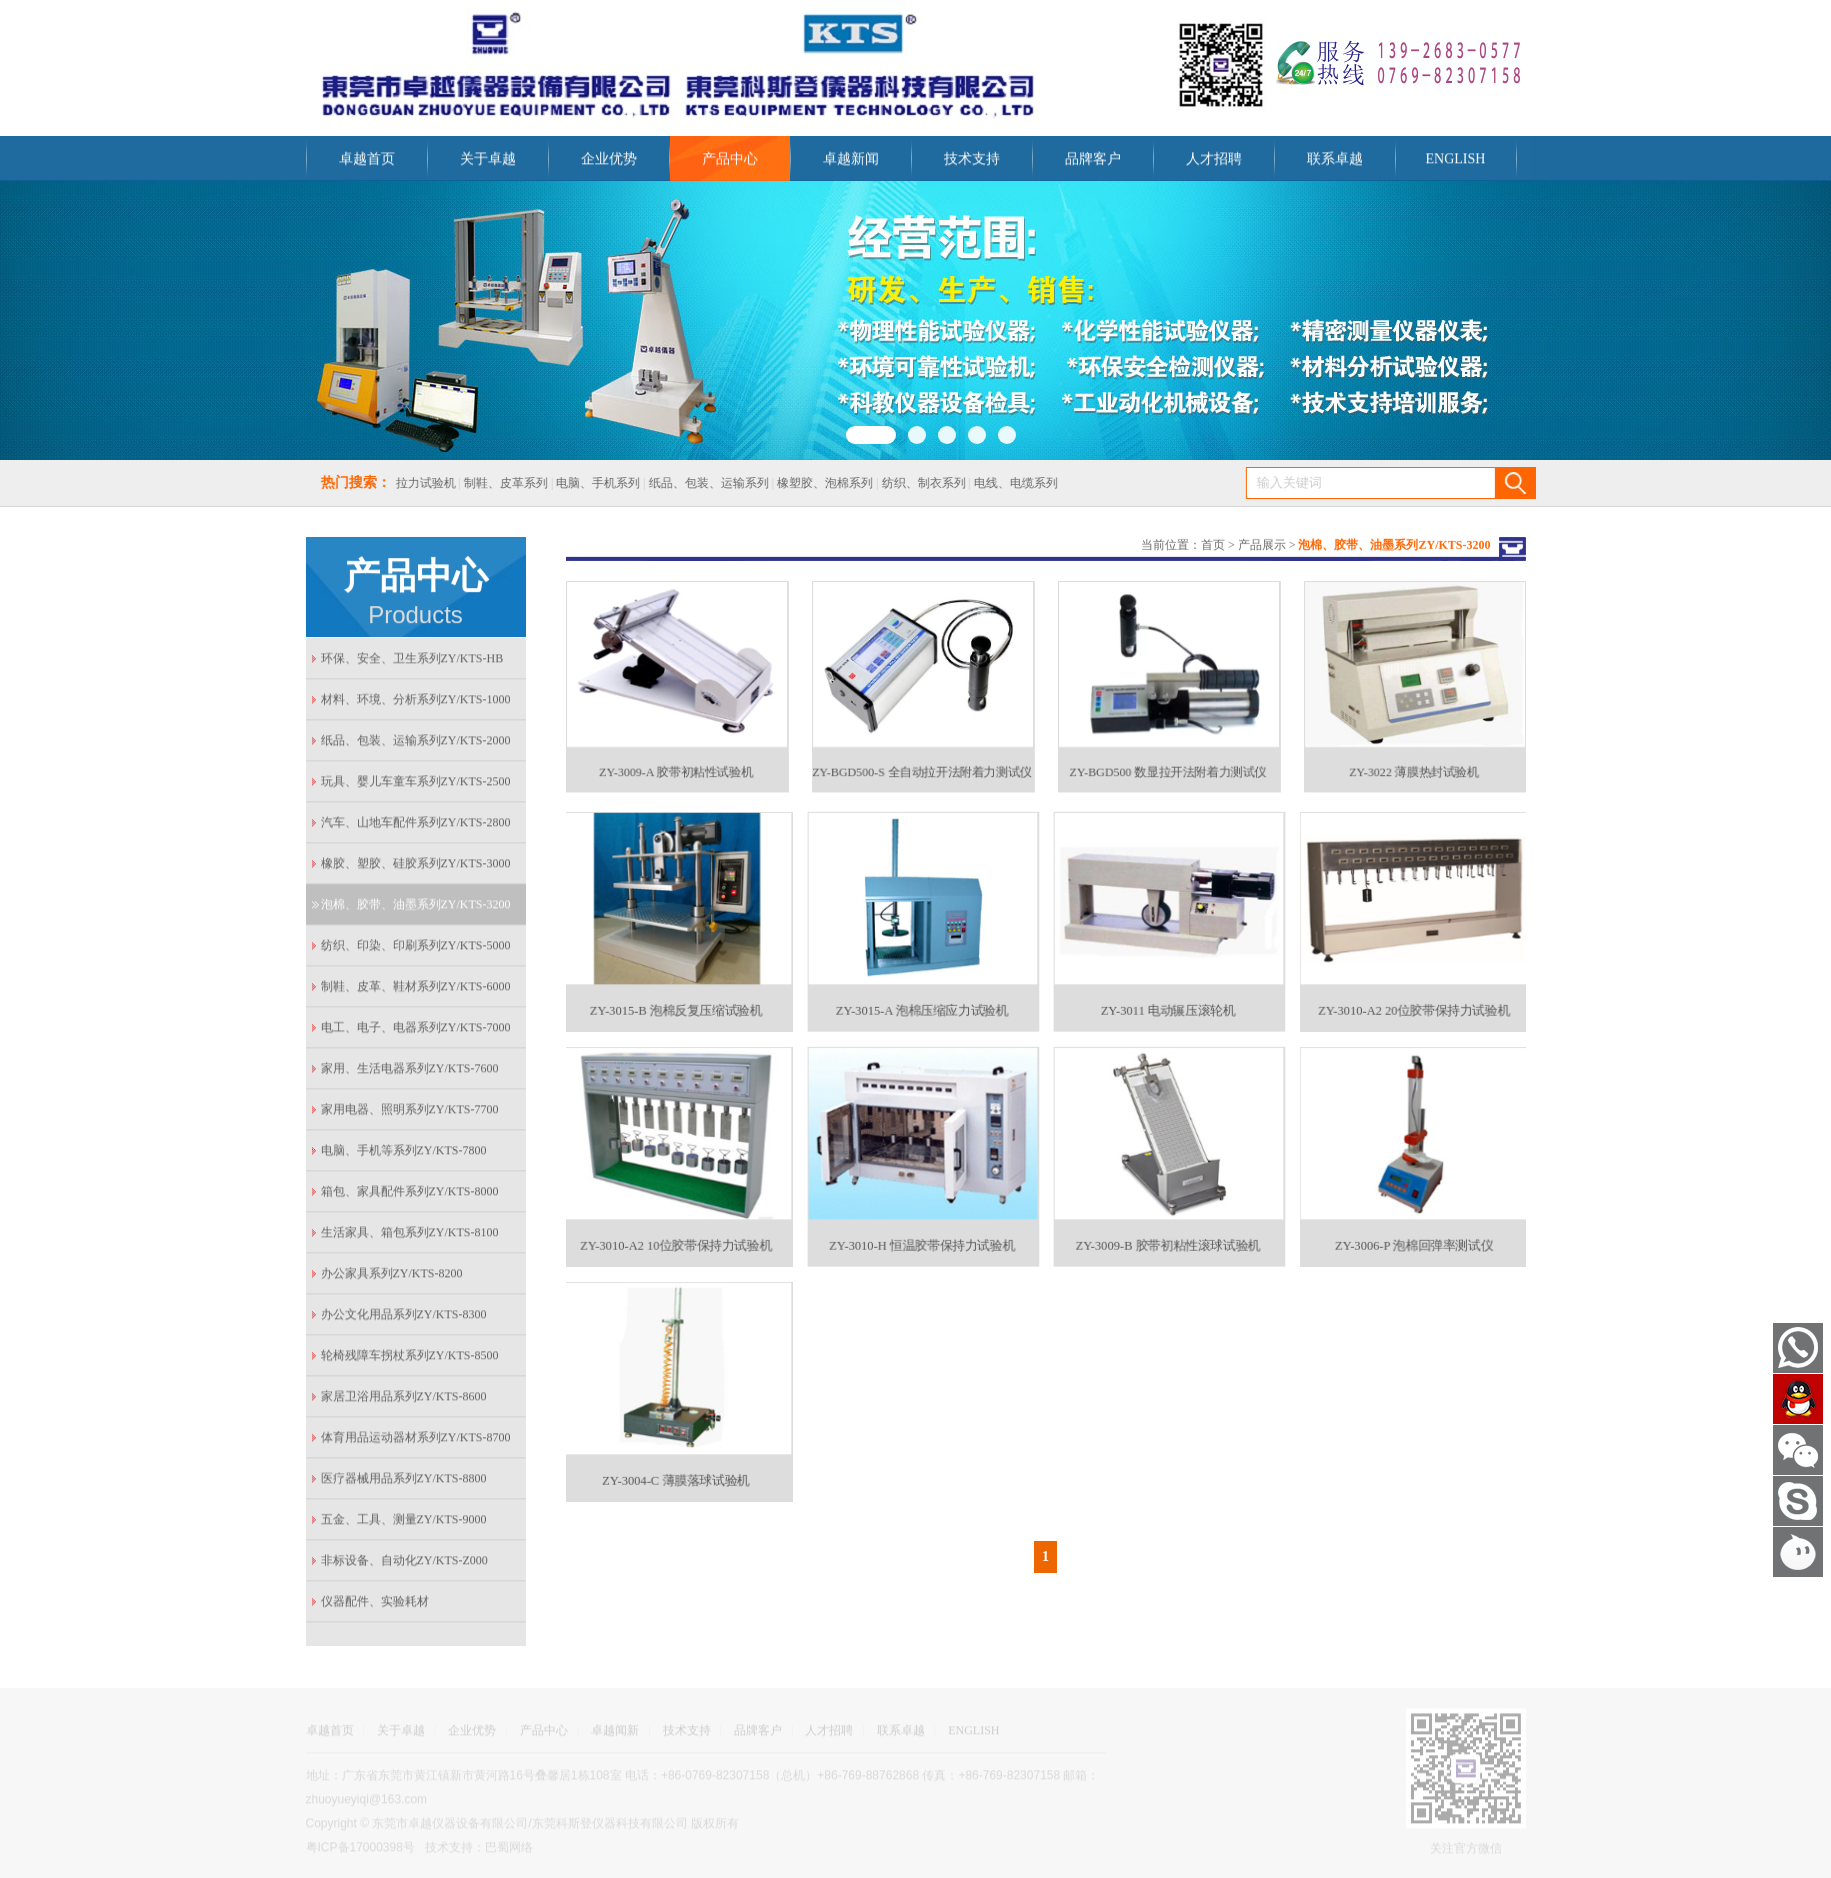 The height and width of the screenshot is (1878, 1831). What do you see at coordinates (581, 483) in the screenshot?
I see `电脑、手机系列` at bounding box center [581, 483].